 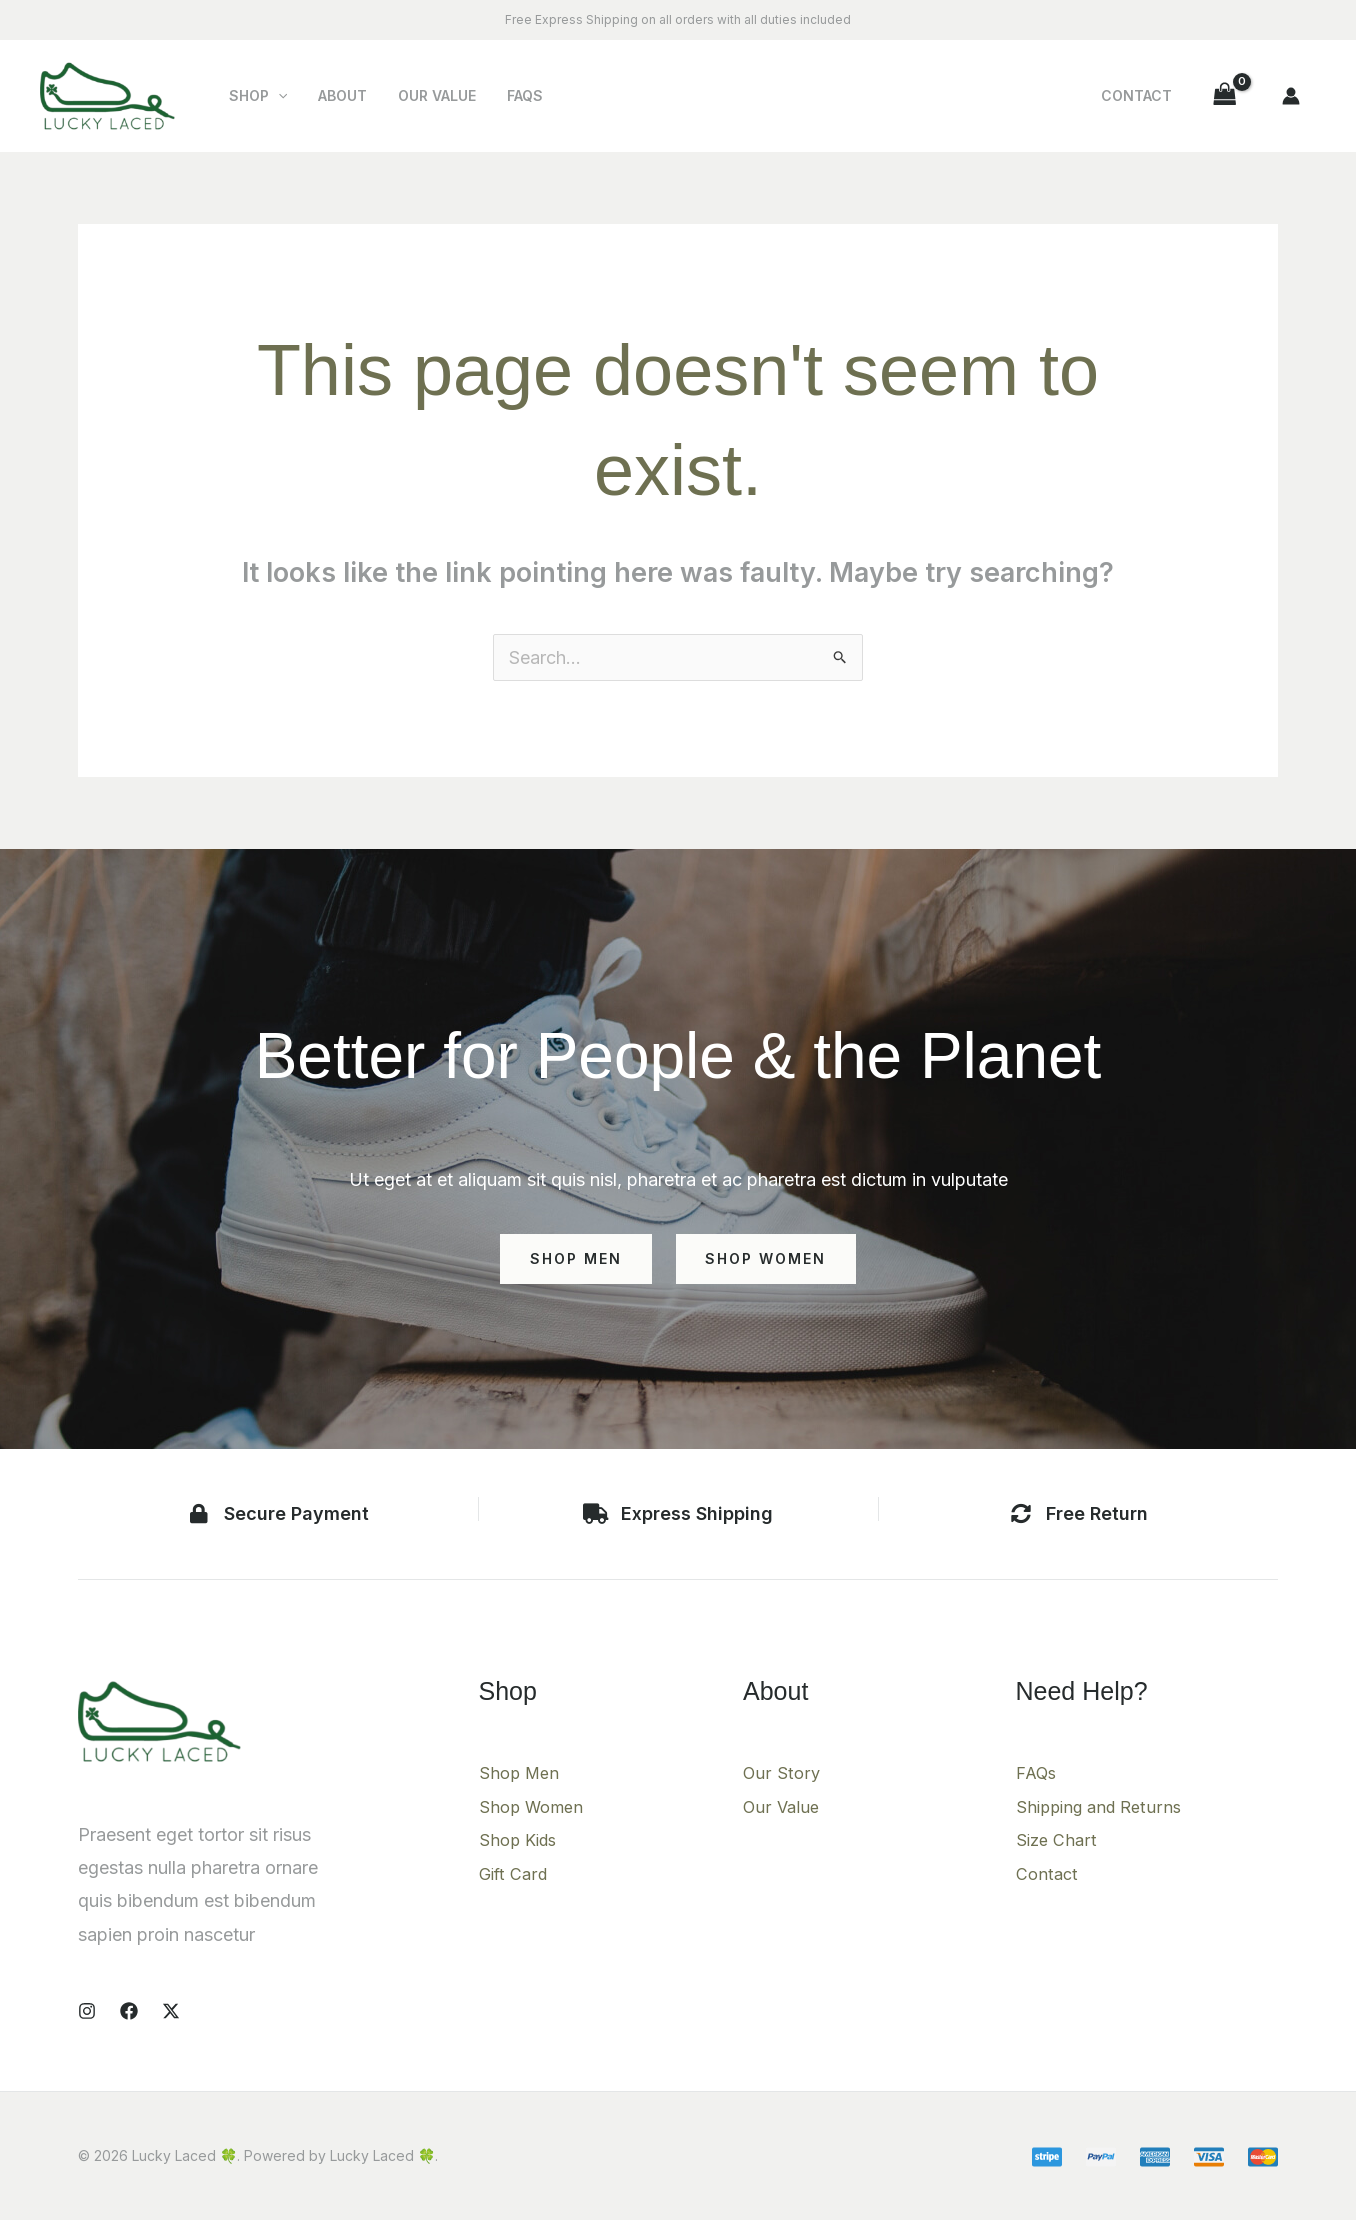 What do you see at coordinates (1225, 95) in the screenshot?
I see `[View Shopping Cart, empty]` at bounding box center [1225, 95].